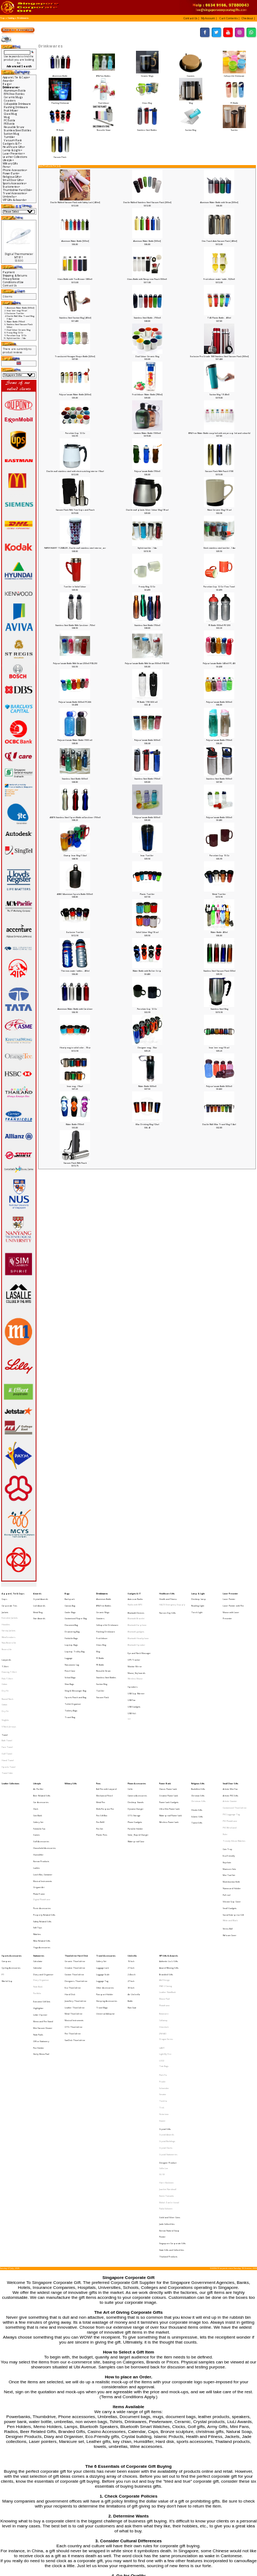 Image resolution: width=257 pixels, height=2576 pixels. I want to click on Double wall stainless steel with electro-etching interior (16oz), so click(75, 471).